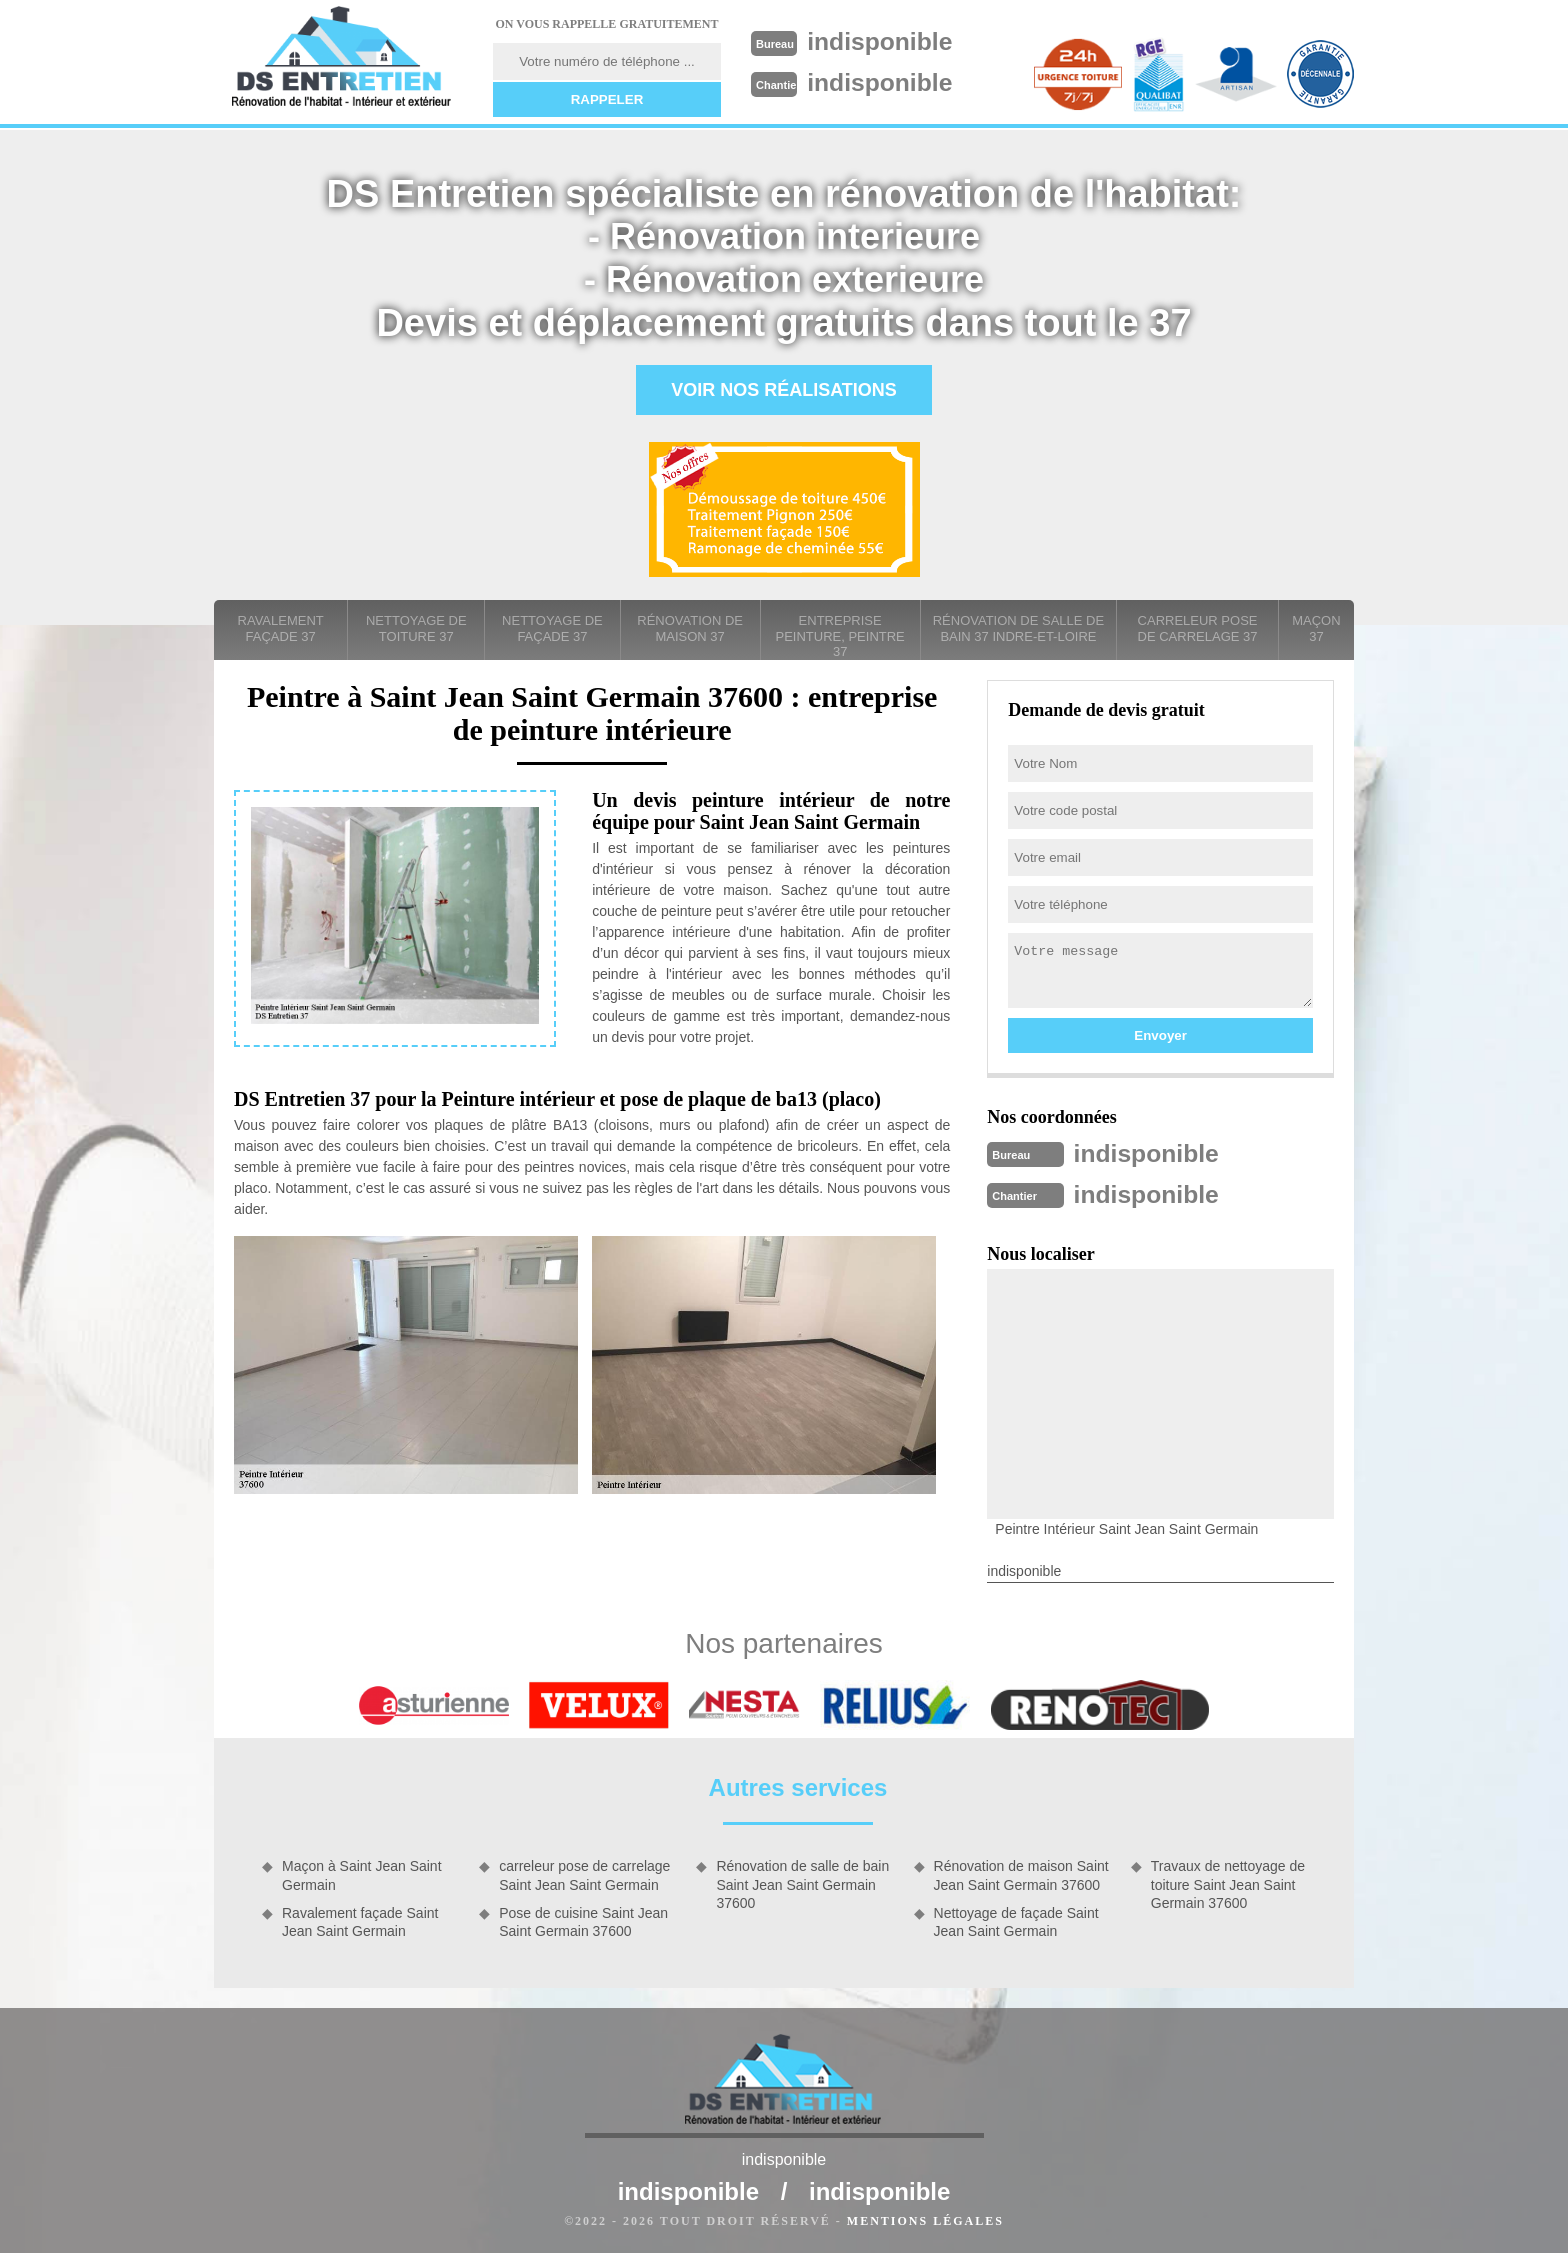 The width and height of the screenshot is (1568, 2253). Describe the element at coordinates (802, 1882) in the screenshot. I see `Rénovation de salle de bain Saint Jean Saint Germain 37600` at that location.